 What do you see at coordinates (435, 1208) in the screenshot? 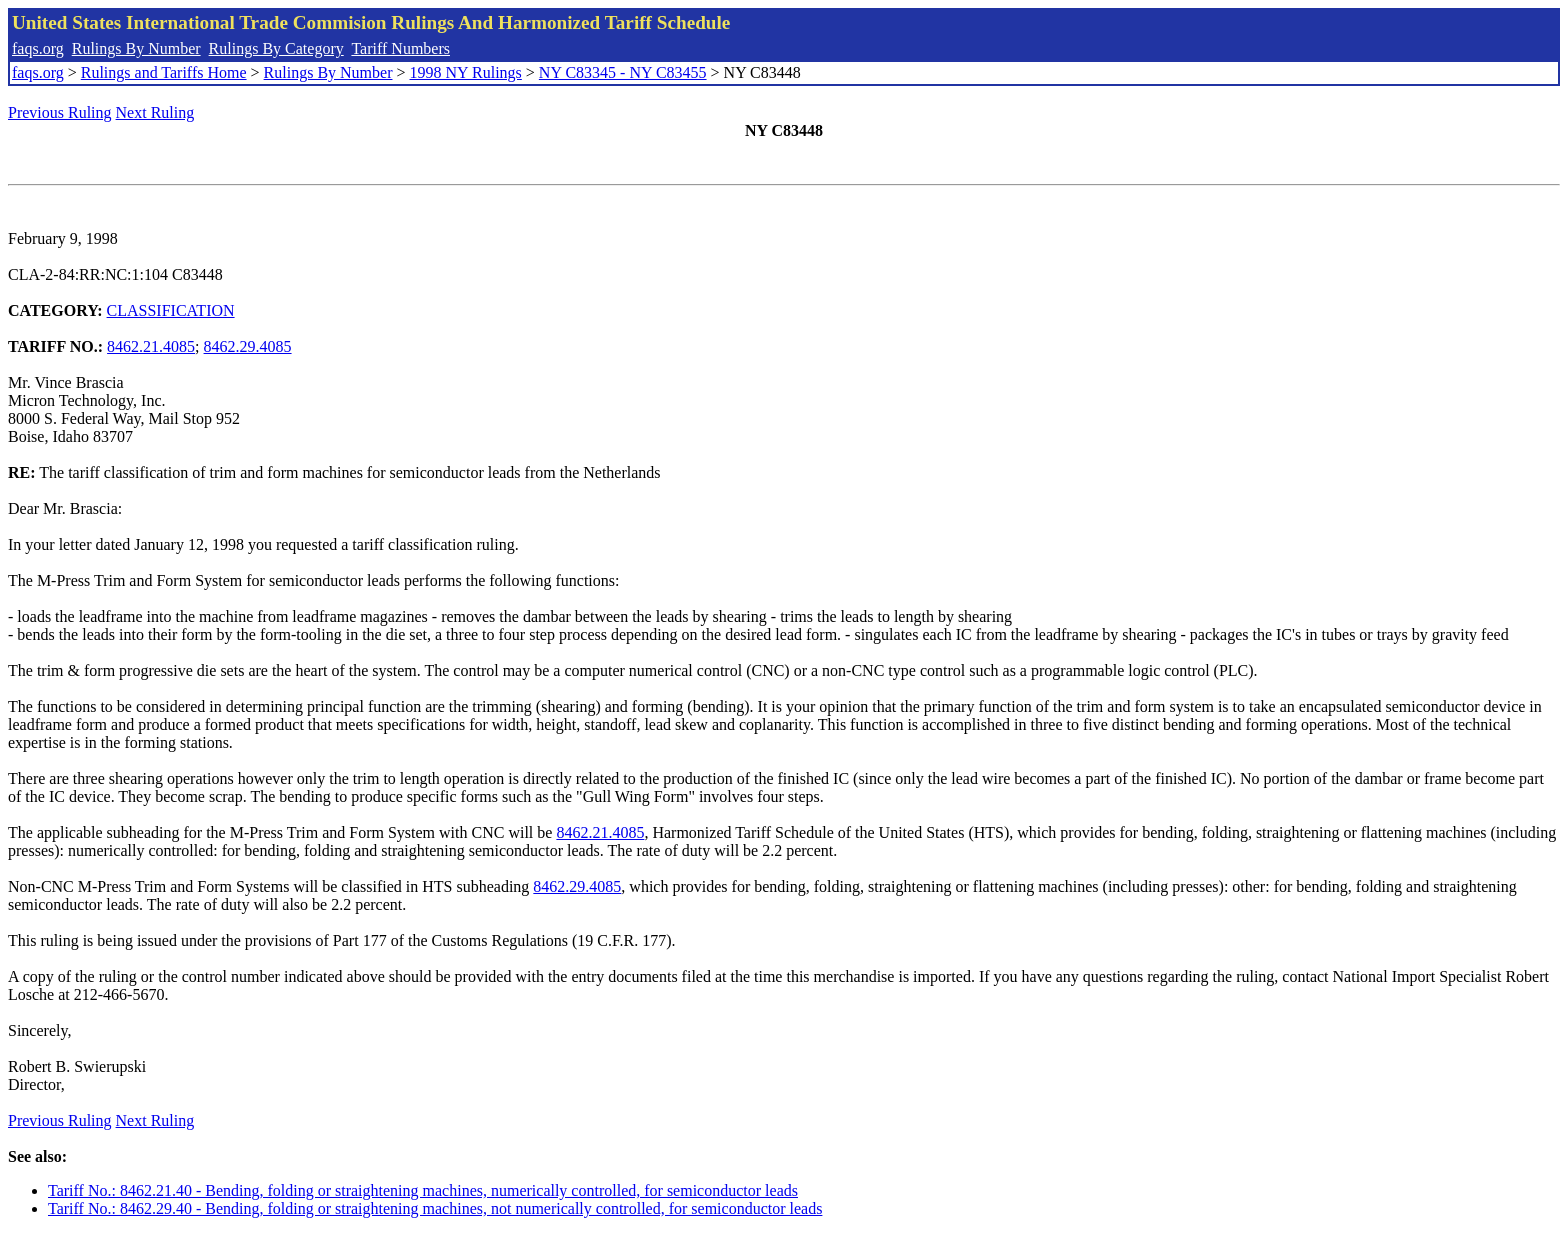
I see `Tariff No.: 8462.29.40 - Bending, folding or straightening machines, not numerically controlled, for semiconductor leads` at bounding box center [435, 1208].